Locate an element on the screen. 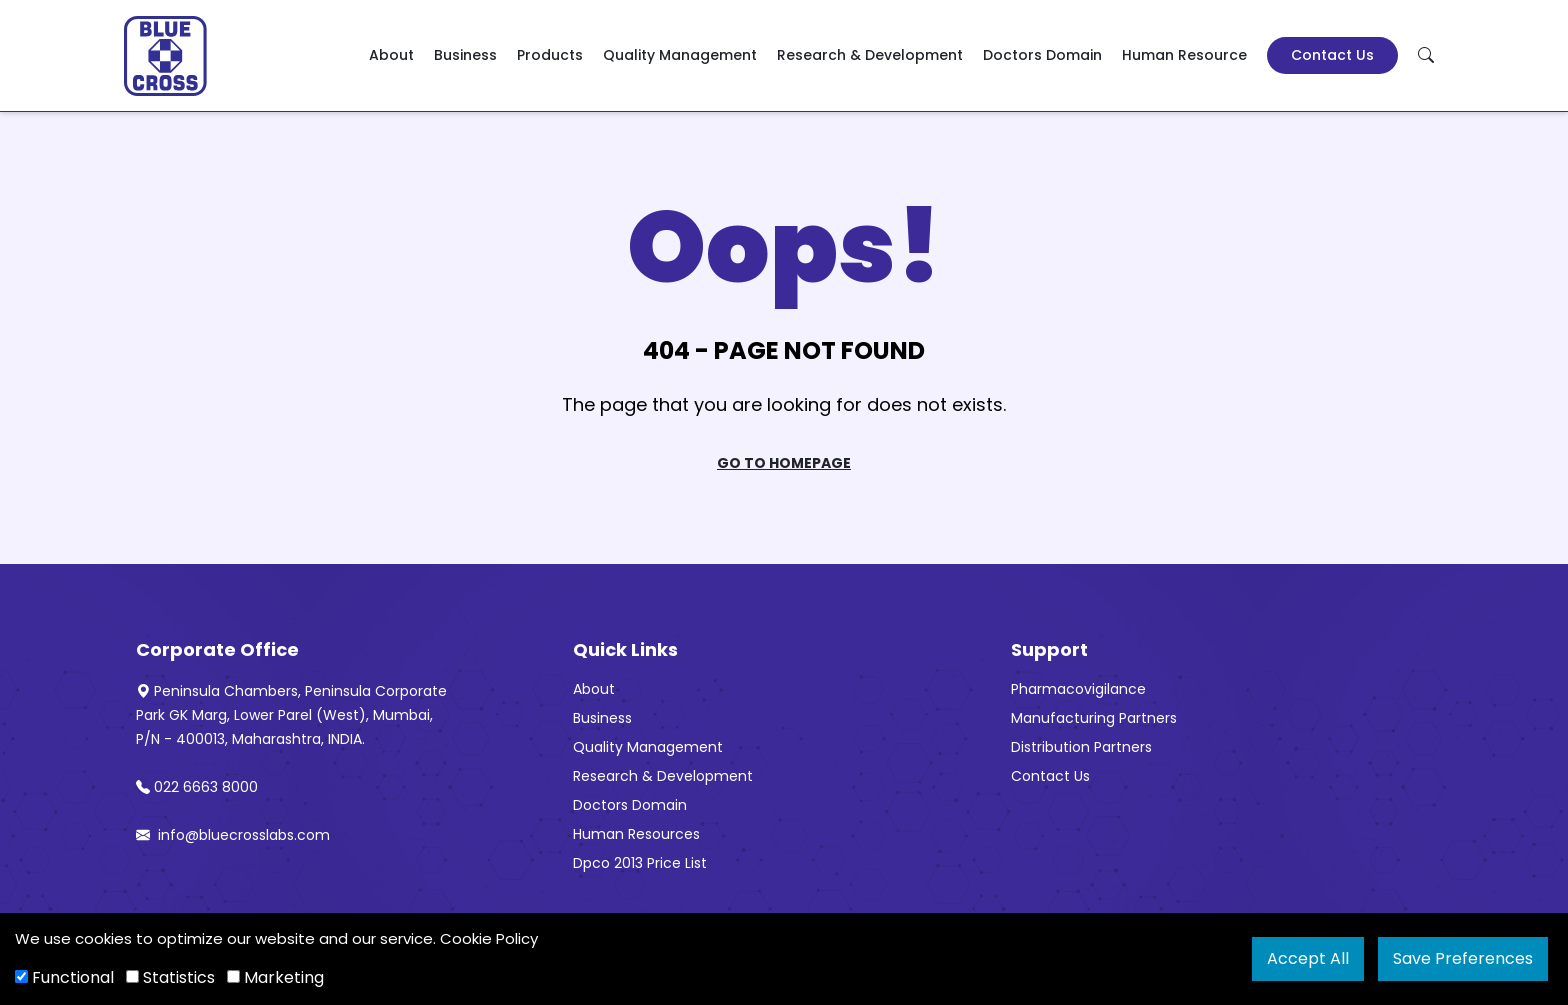 The image size is (1568, 1005). Quality Management is located at coordinates (680, 55).